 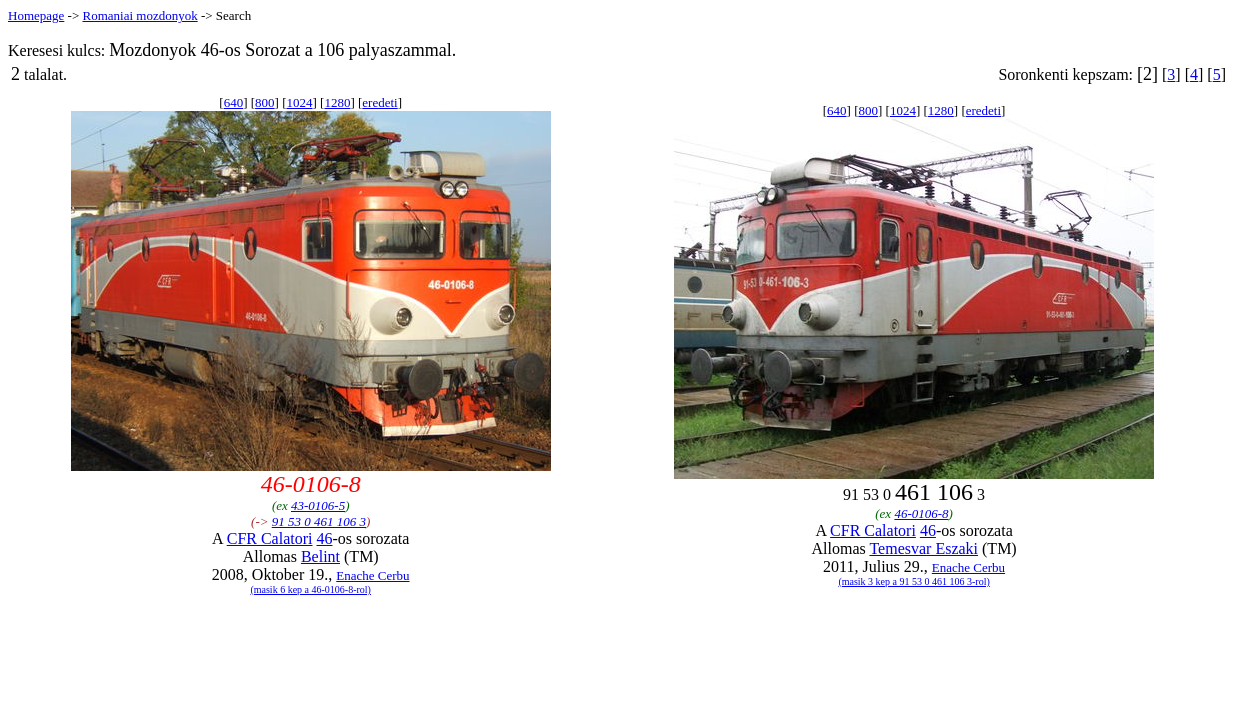 What do you see at coordinates (923, 548) in the screenshot?
I see `Temesvar Eszaki` at bounding box center [923, 548].